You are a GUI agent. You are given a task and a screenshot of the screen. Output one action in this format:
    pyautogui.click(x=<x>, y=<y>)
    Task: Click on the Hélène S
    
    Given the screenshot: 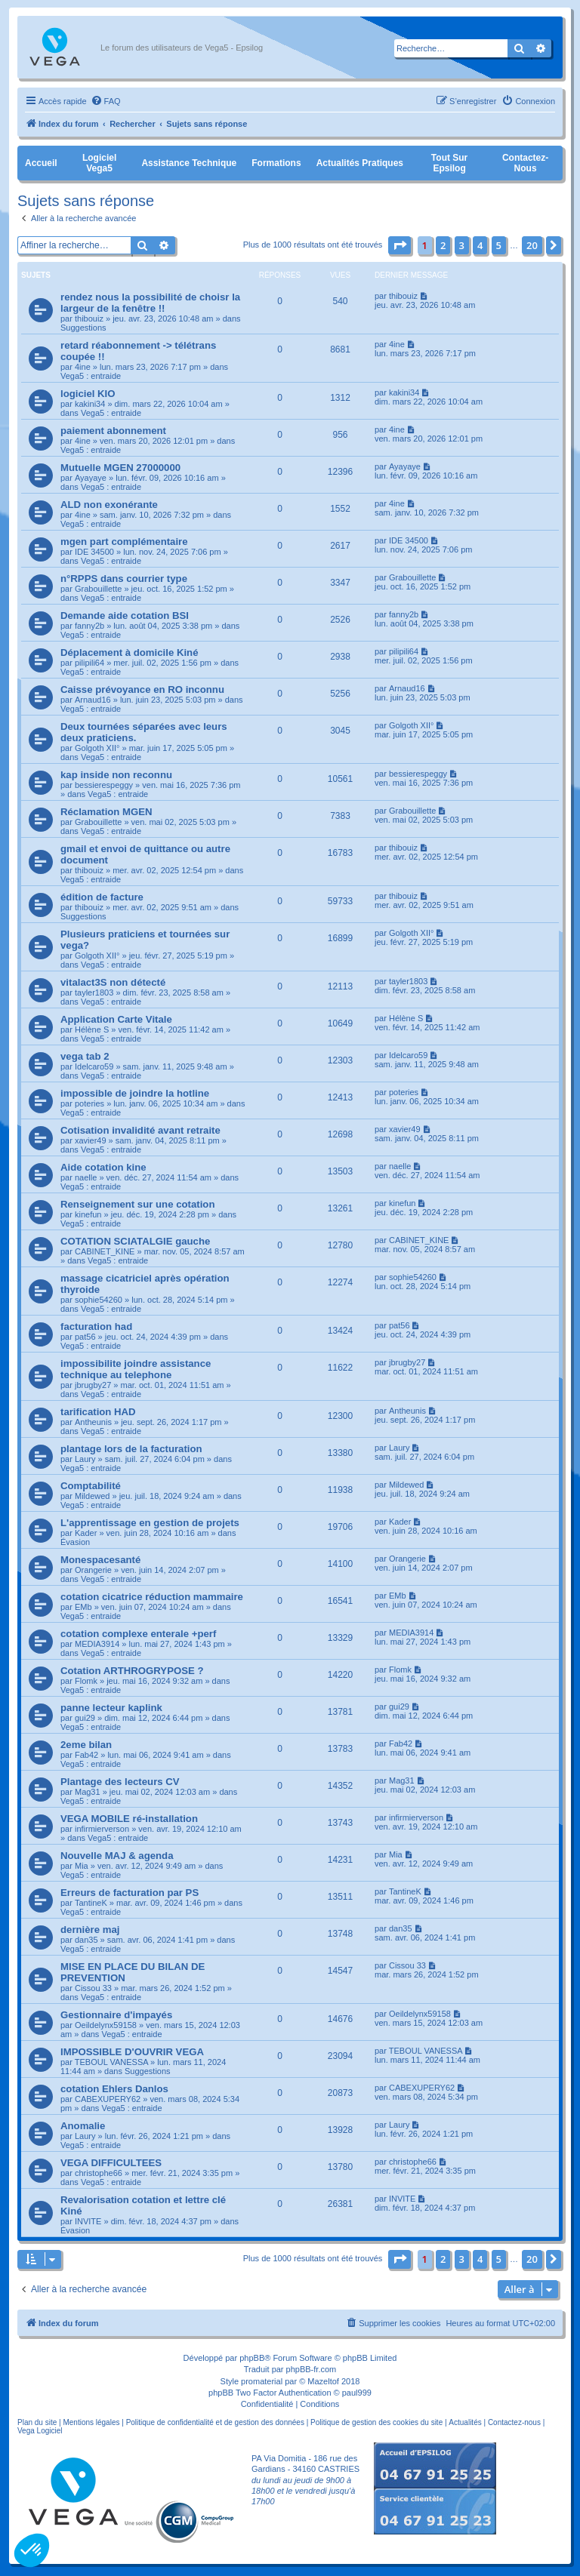 What is the action you would take?
    pyautogui.click(x=92, y=1029)
    